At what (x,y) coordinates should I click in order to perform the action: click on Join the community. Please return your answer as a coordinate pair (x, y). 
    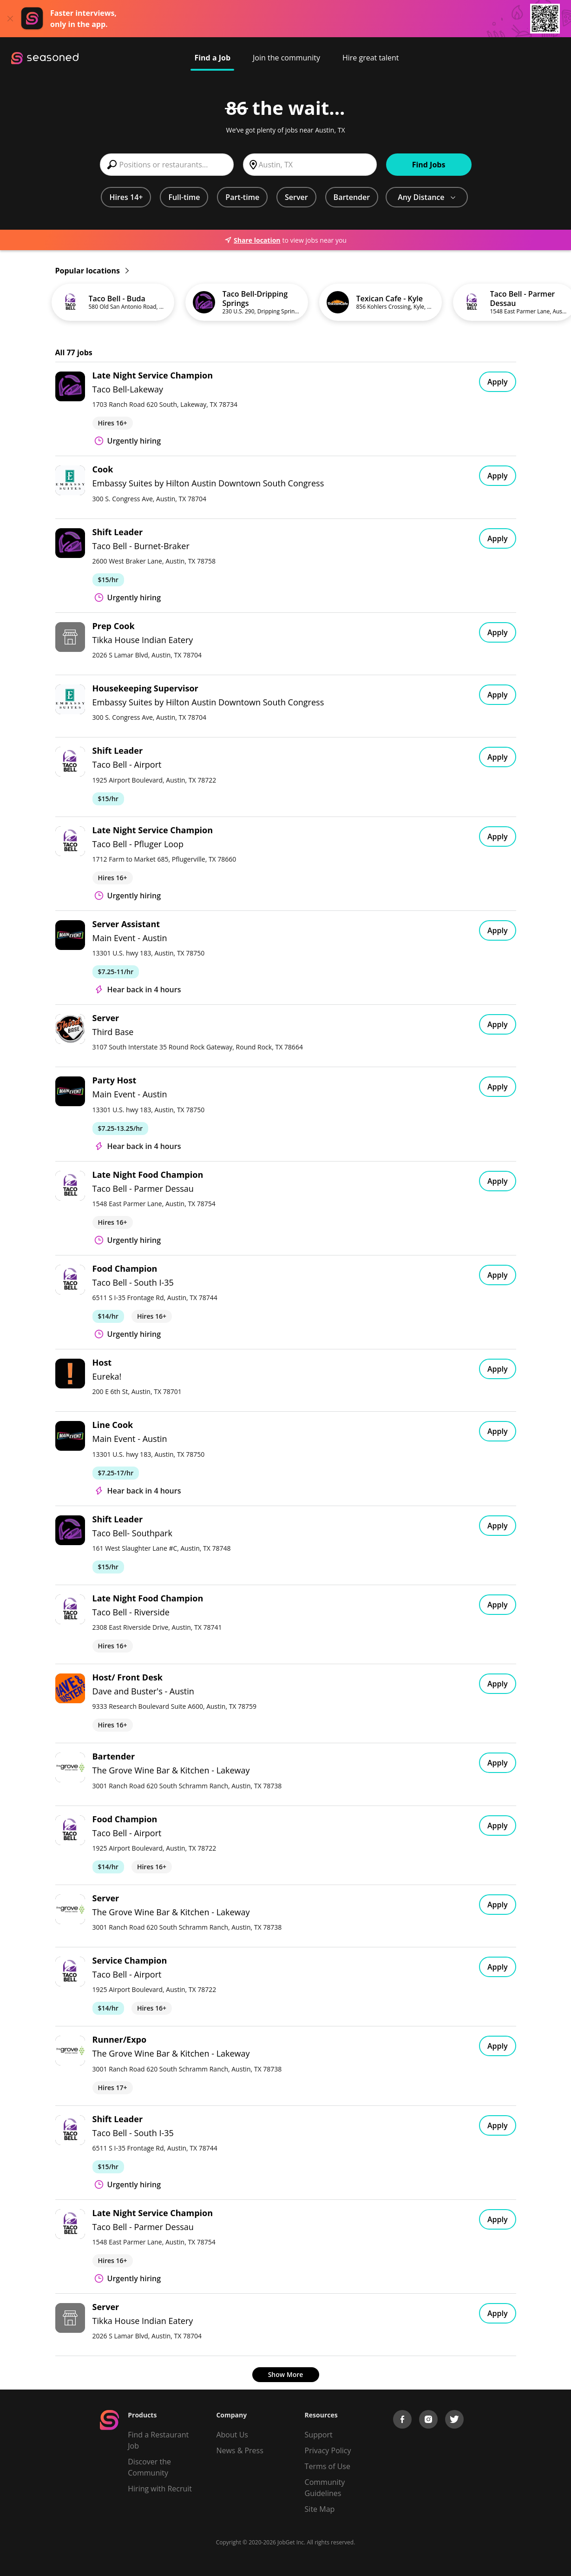
    Looking at the image, I should click on (286, 58).